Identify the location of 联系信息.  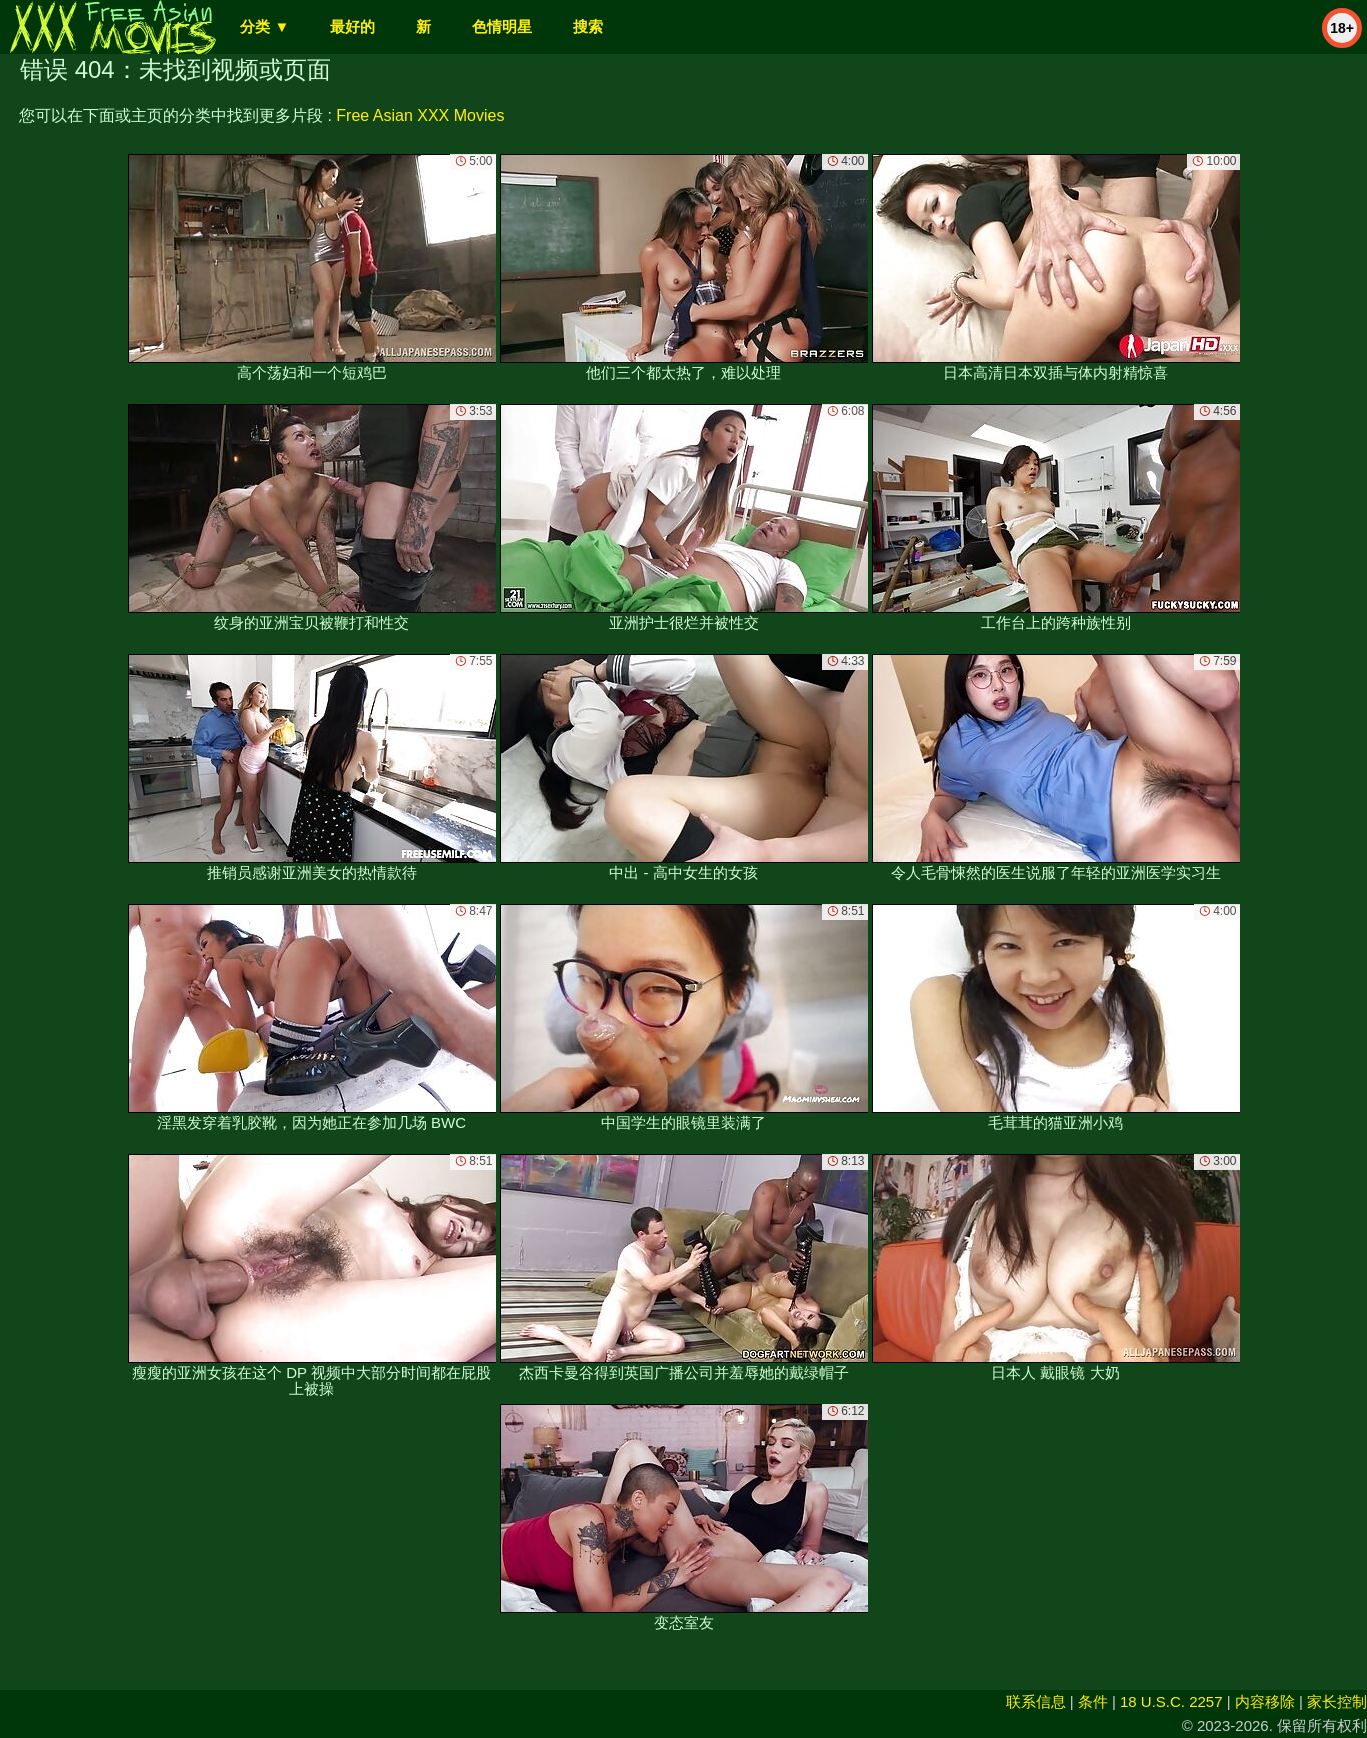
(1036, 1701).